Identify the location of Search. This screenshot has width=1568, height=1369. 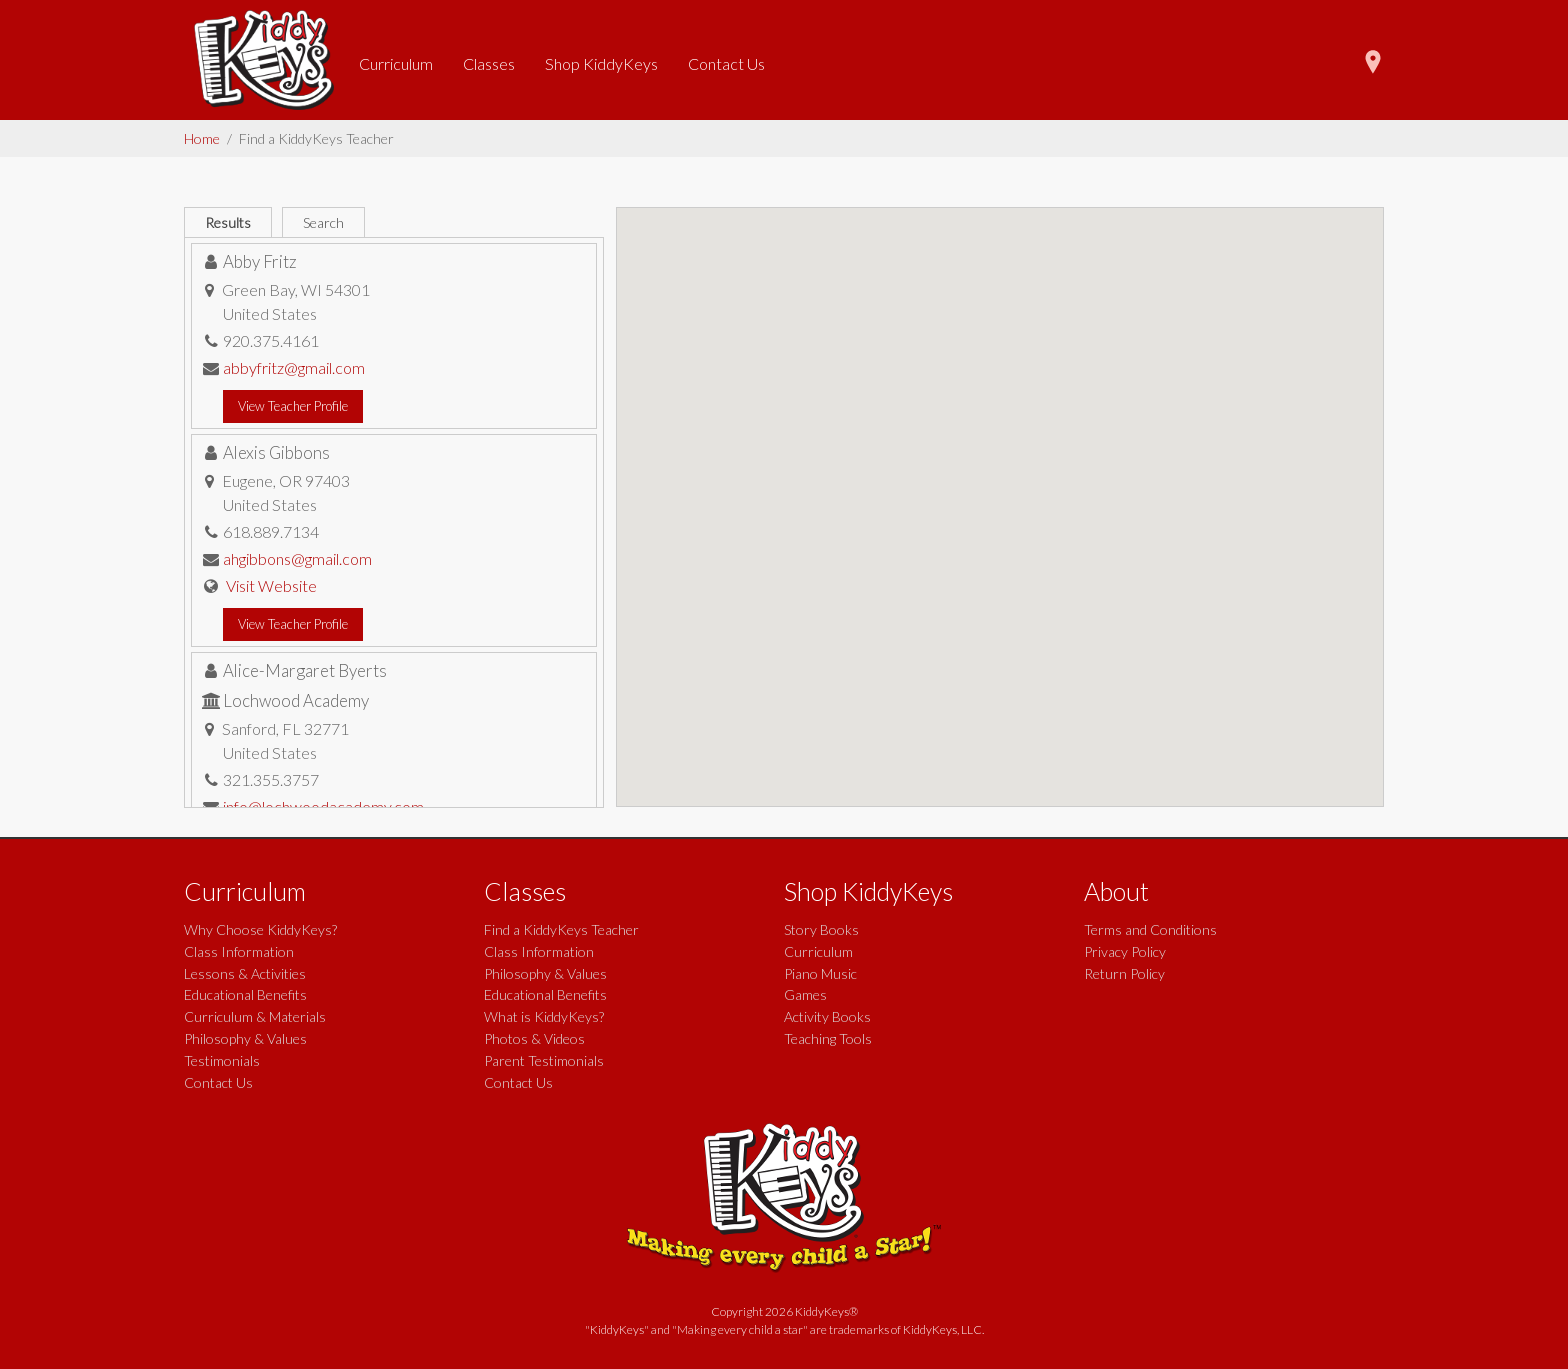
(323, 222).